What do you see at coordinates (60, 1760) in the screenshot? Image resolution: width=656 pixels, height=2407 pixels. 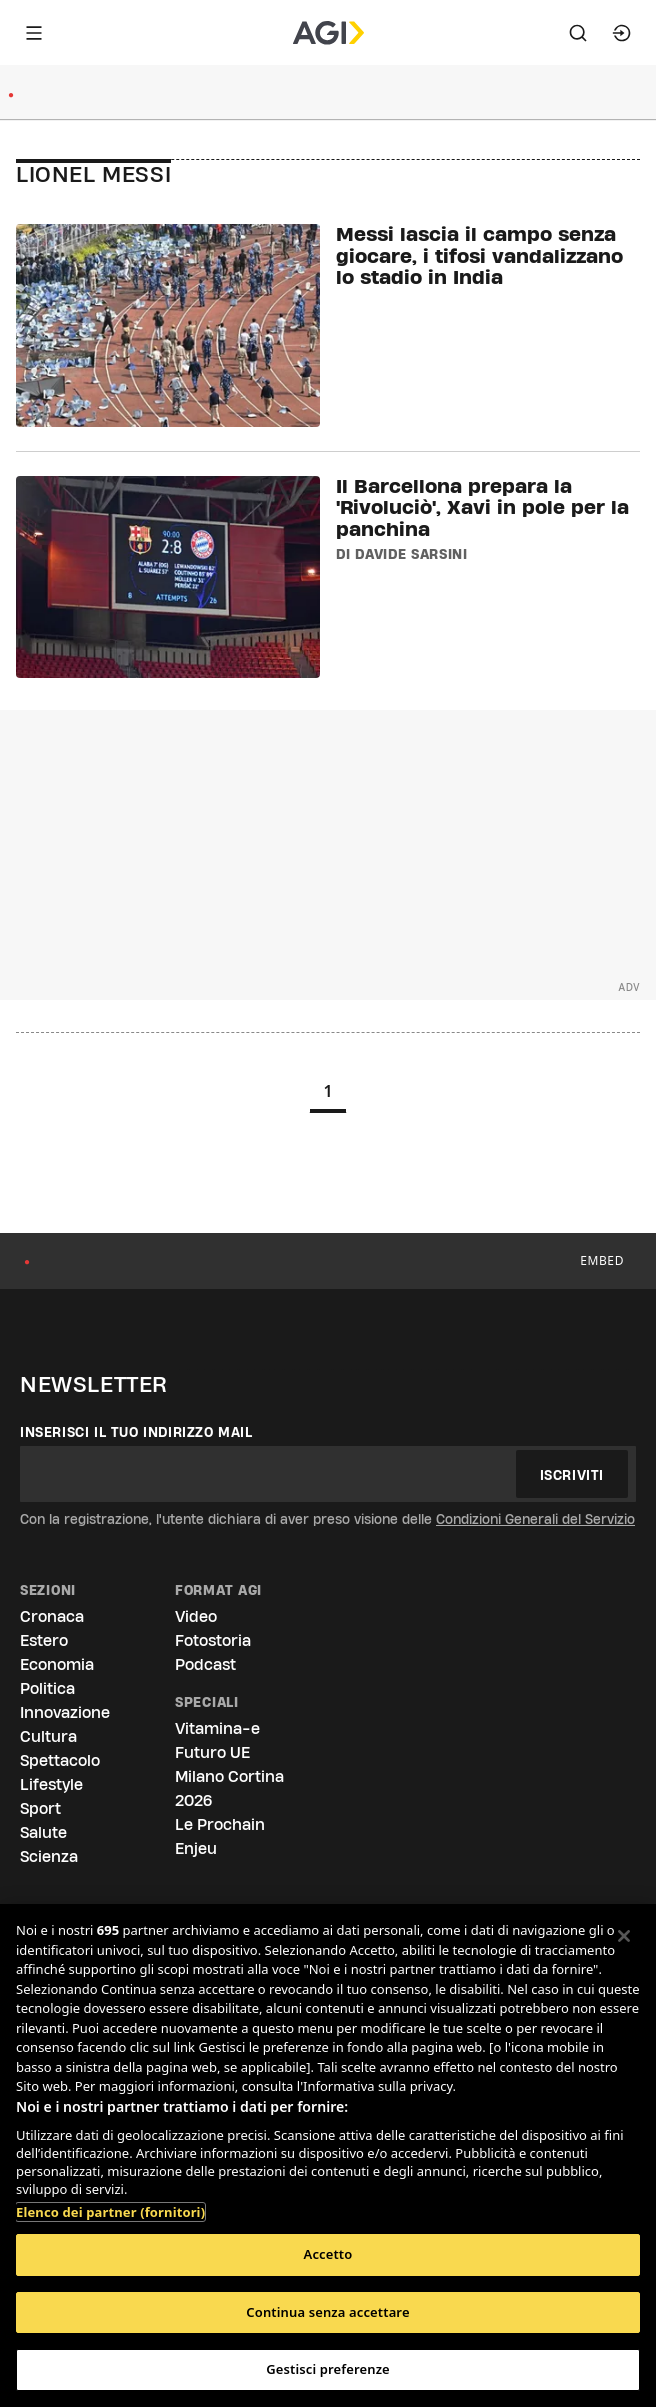 I see `Spettacolo` at bounding box center [60, 1760].